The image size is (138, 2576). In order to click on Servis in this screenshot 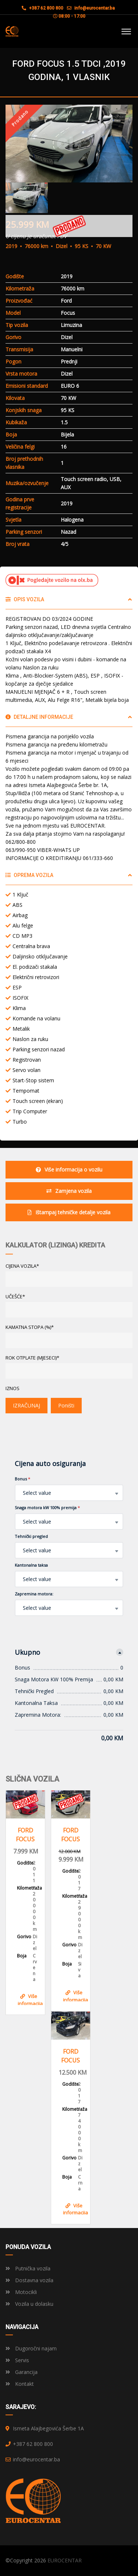, I will do `click(17, 2360)`.